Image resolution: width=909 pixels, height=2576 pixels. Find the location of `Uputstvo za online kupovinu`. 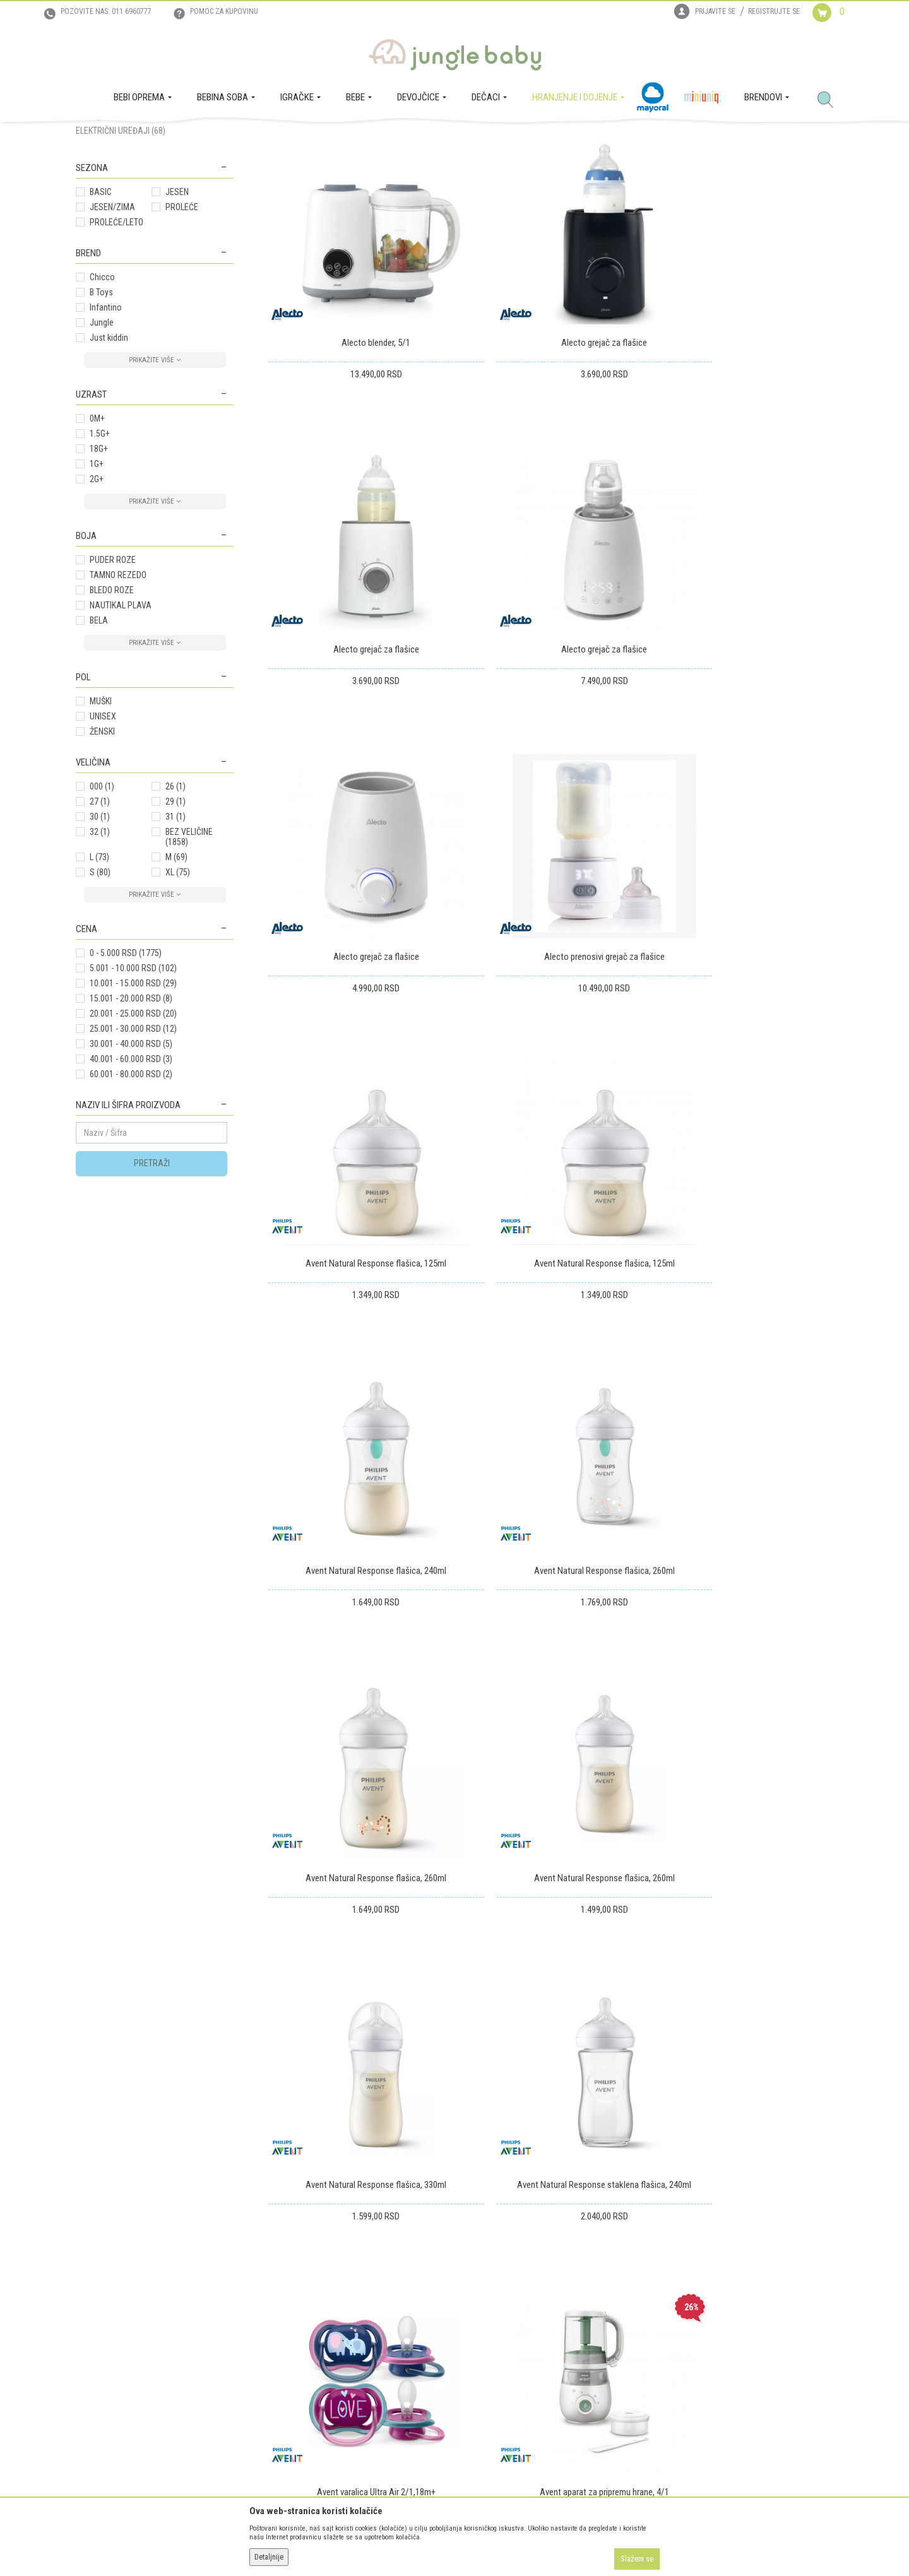

Uputstvo za online kupovinu is located at coordinates (318, 2326).